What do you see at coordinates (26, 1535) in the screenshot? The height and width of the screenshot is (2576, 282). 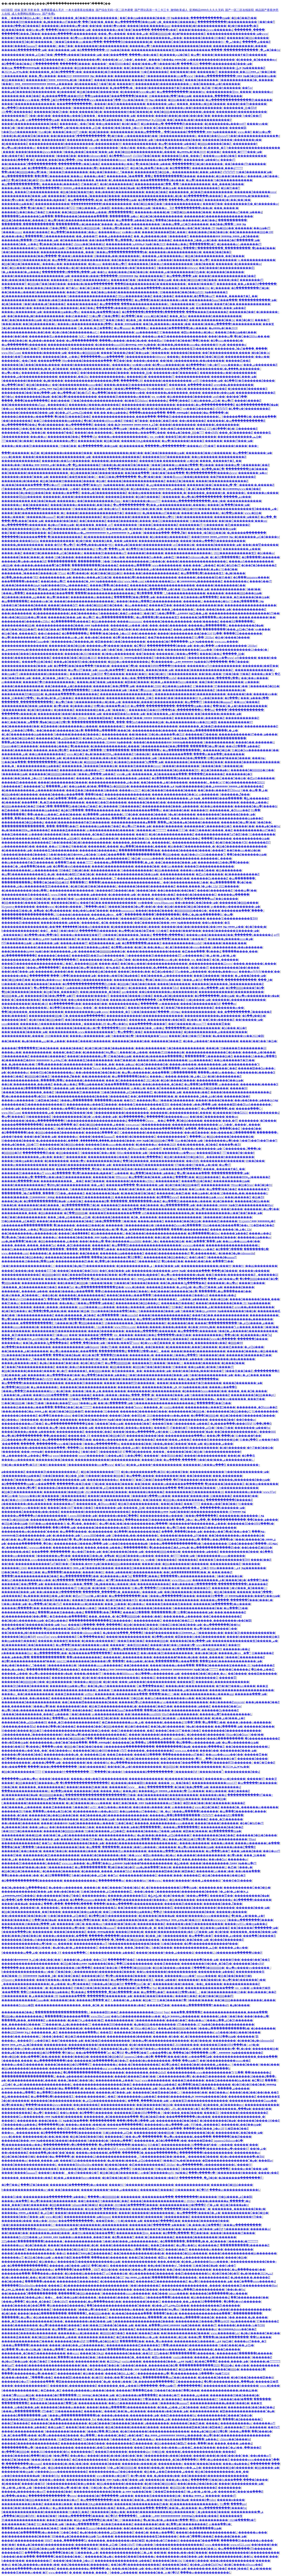 I see `�������޾�Ʒһ���������߹ۿ�` at bounding box center [26, 1535].